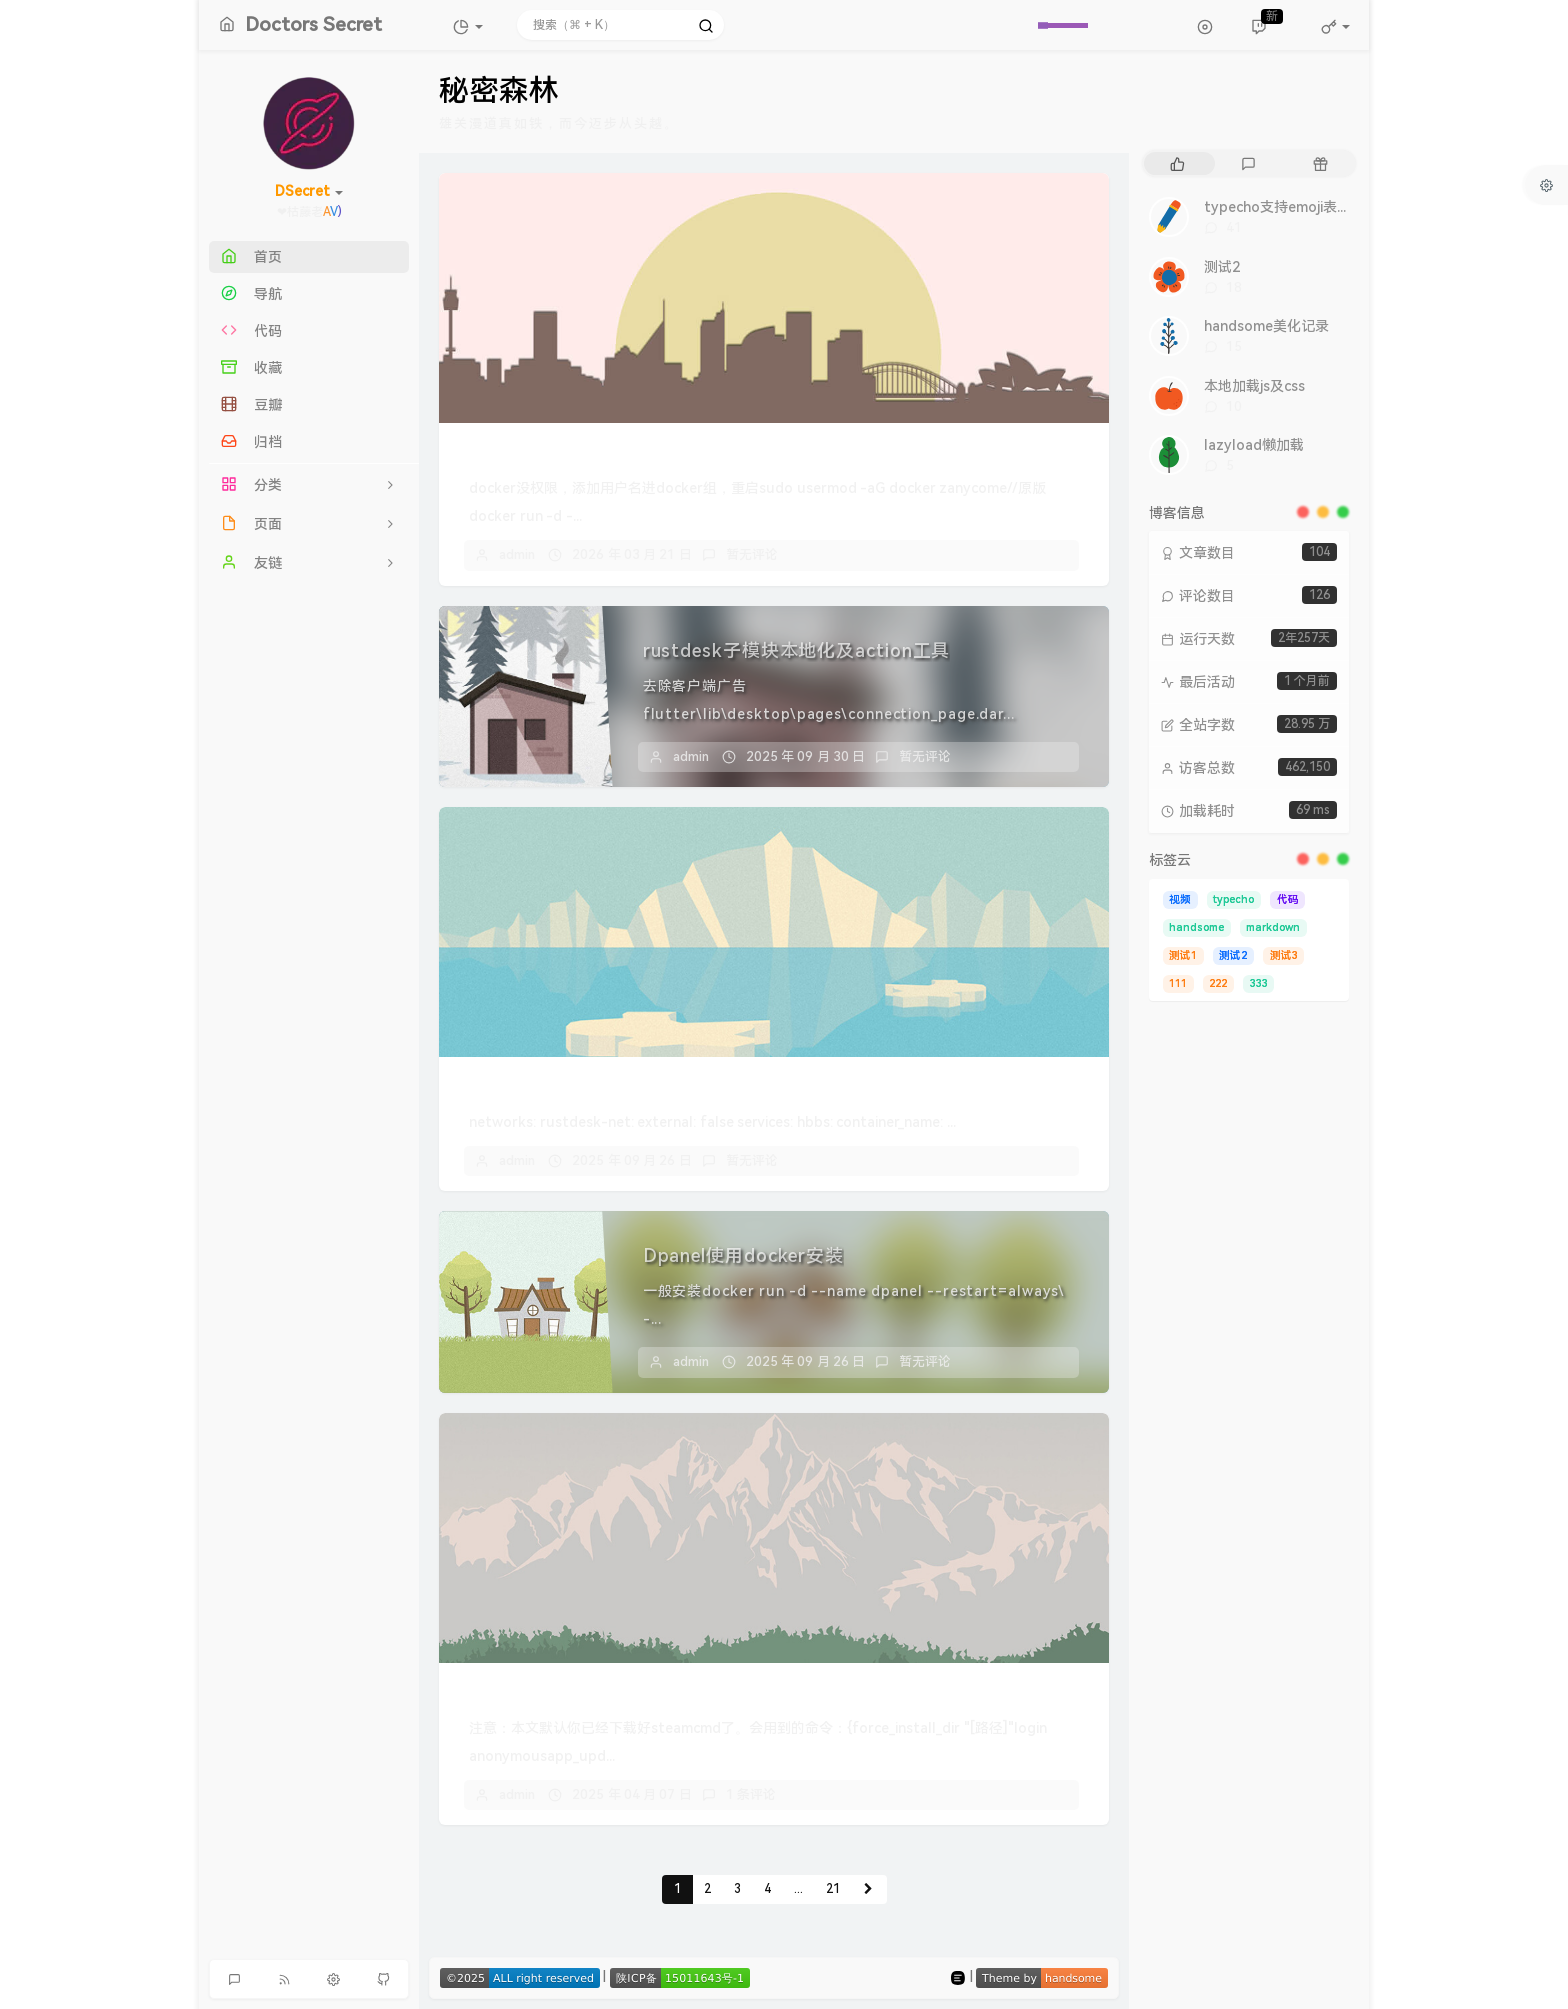  I want to click on 测试3, so click(1284, 955).